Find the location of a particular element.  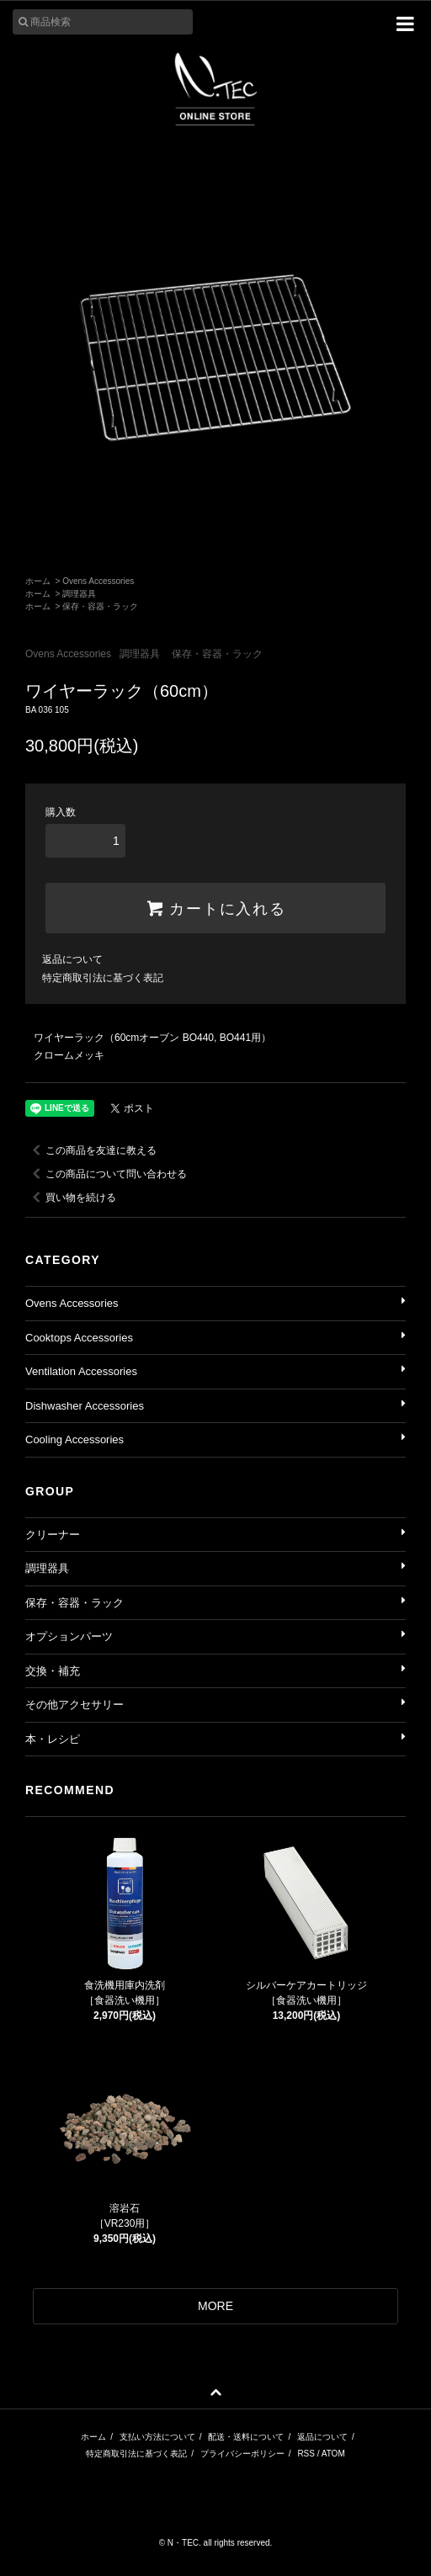

支払い方法について is located at coordinates (157, 2436).